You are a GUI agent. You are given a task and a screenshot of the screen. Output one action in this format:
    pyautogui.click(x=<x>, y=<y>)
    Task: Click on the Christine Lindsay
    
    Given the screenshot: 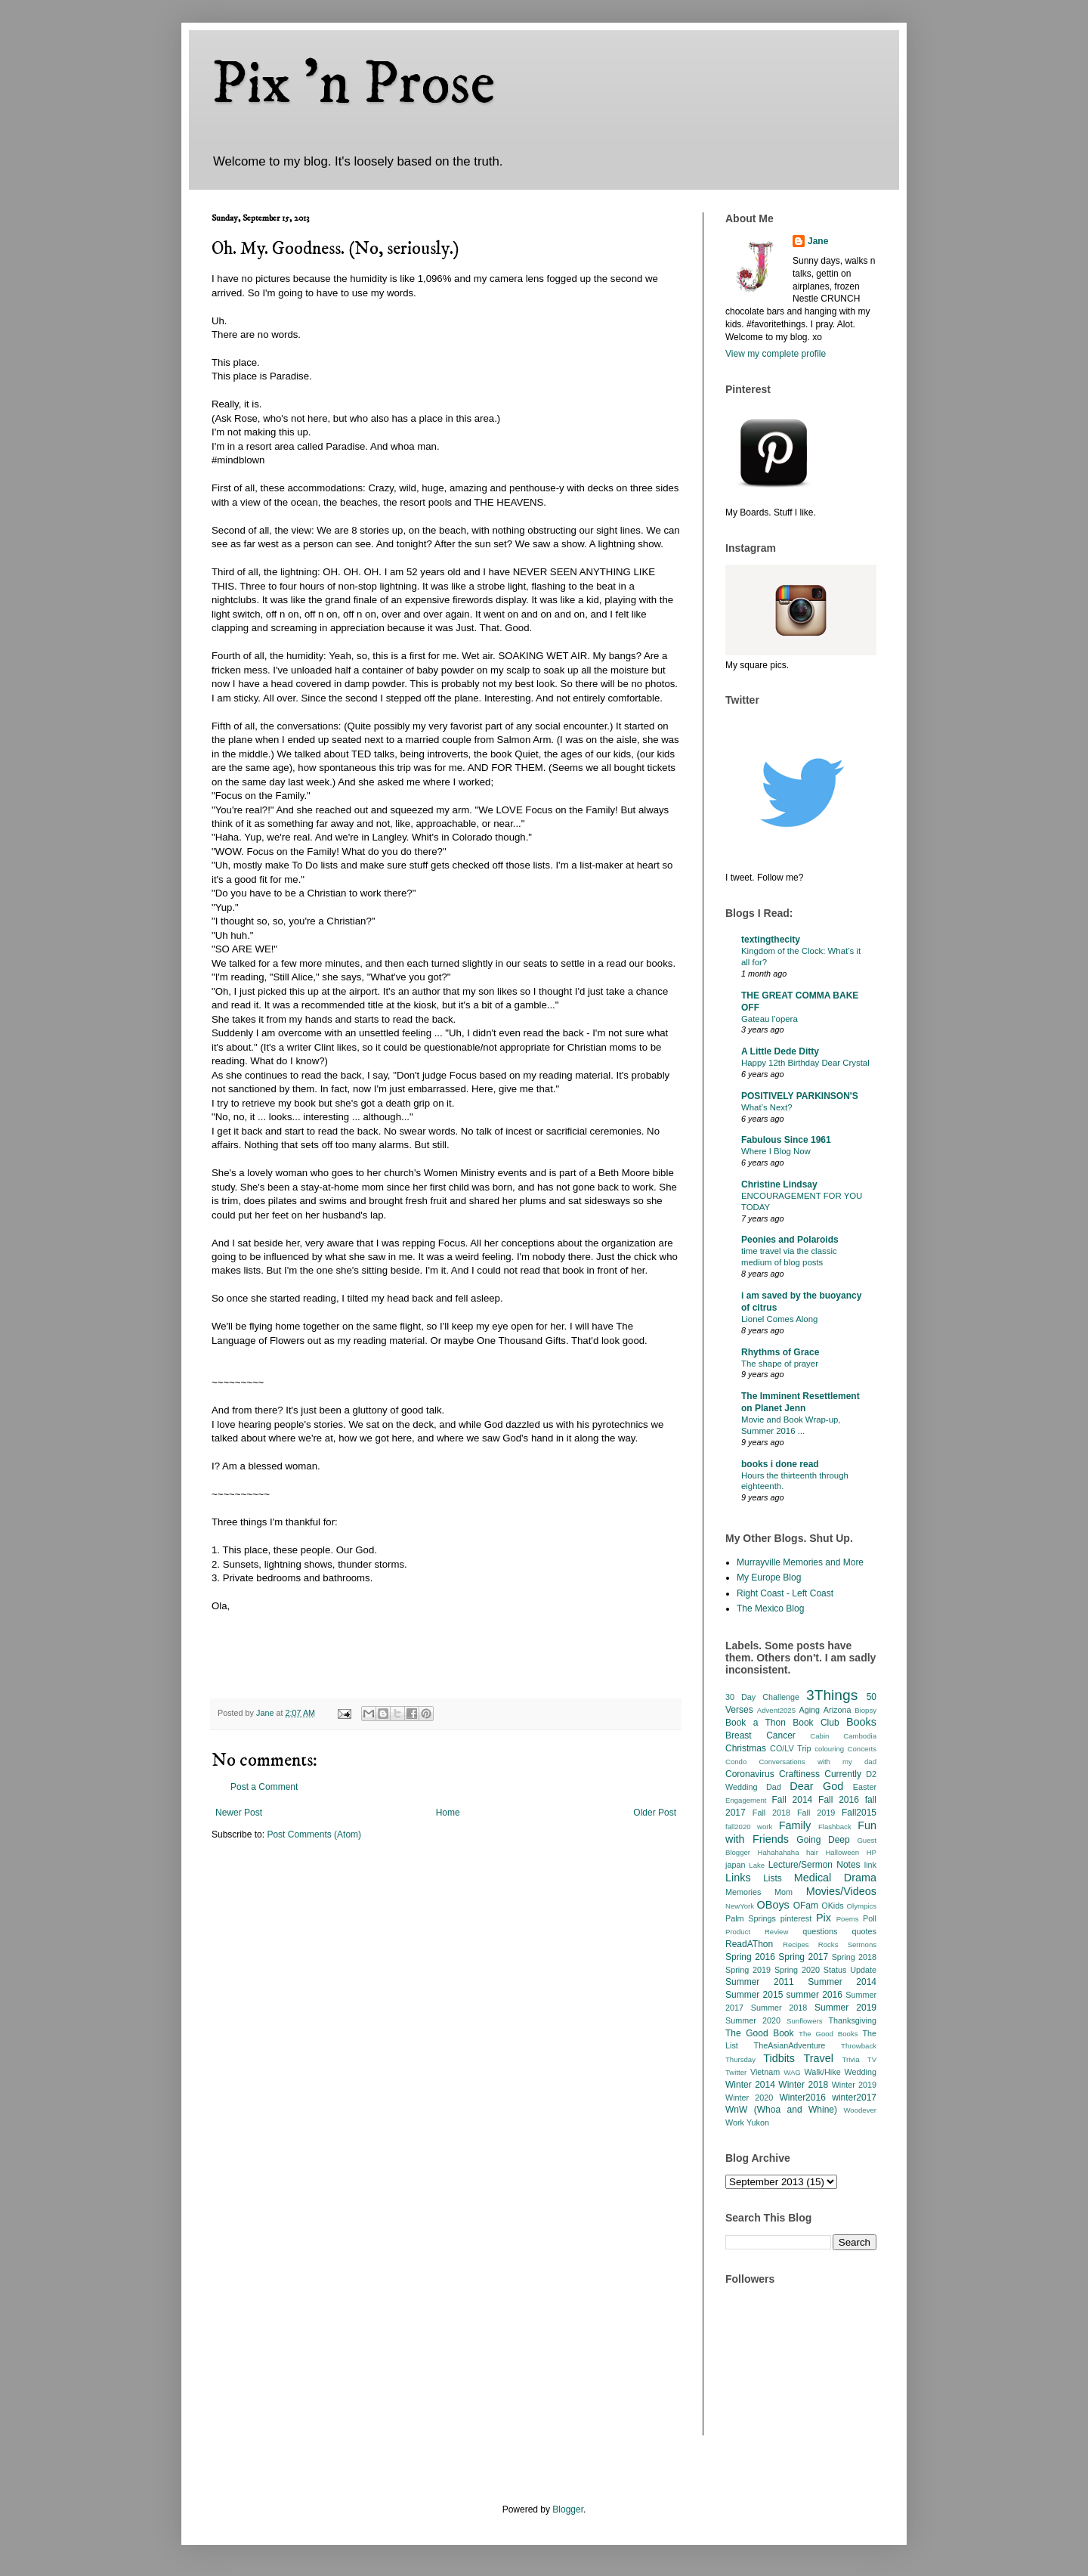 What is the action you would take?
    pyautogui.click(x=779, y=1184)
    